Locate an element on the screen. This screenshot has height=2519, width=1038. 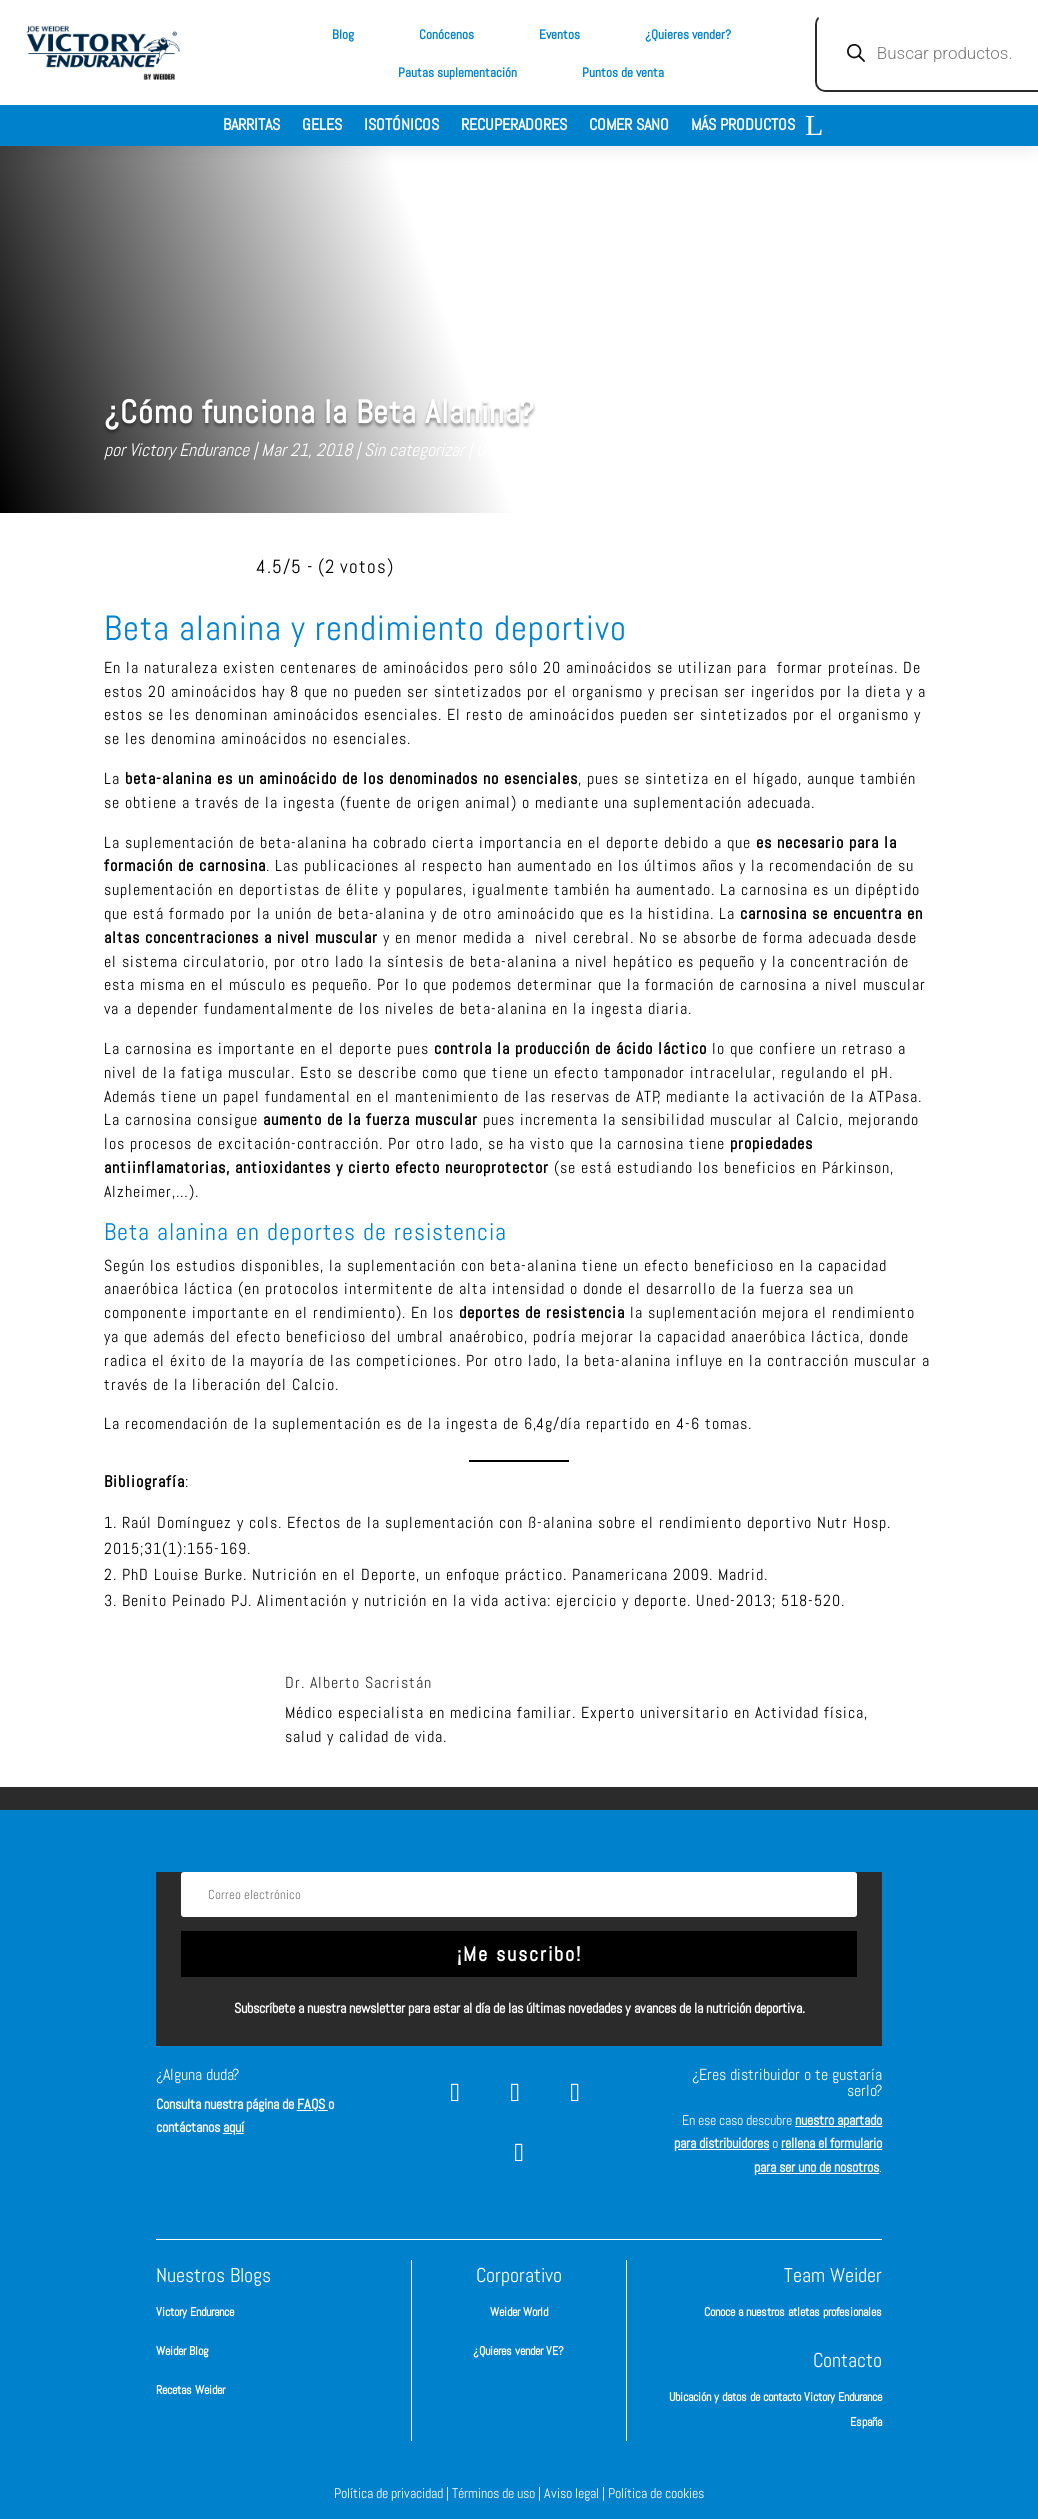
Victory Endurance is located at coordinates (189, 449).